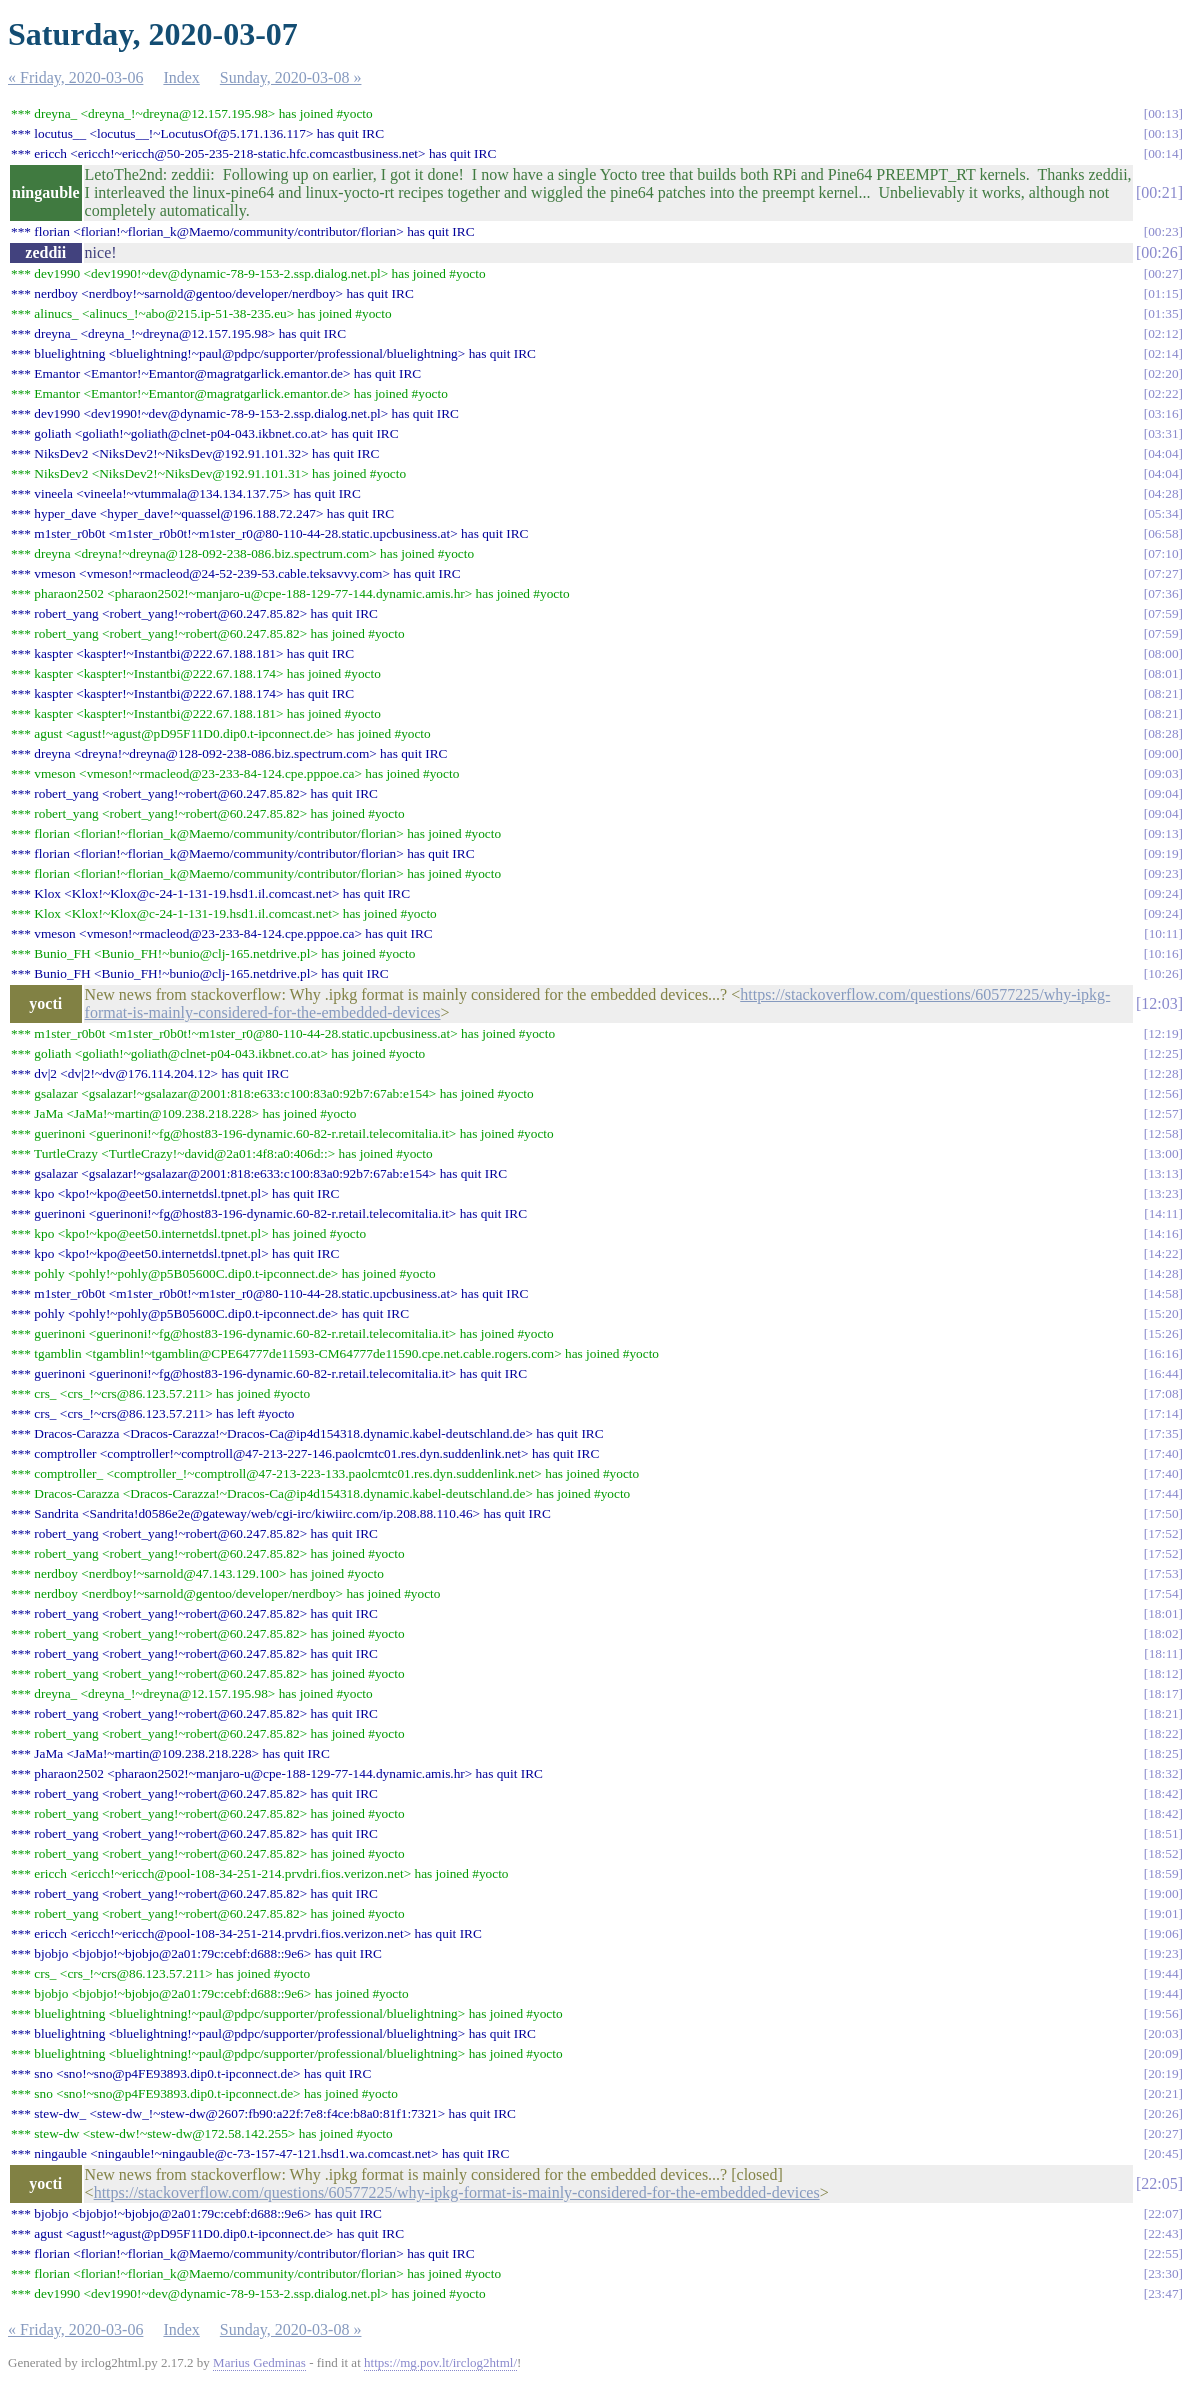 This screenshot has height=2384, width=1194. What do you see at coordinates (1163, 1853) in the screenshot?
I see `18:52` at bounding box center [1163, 1853].